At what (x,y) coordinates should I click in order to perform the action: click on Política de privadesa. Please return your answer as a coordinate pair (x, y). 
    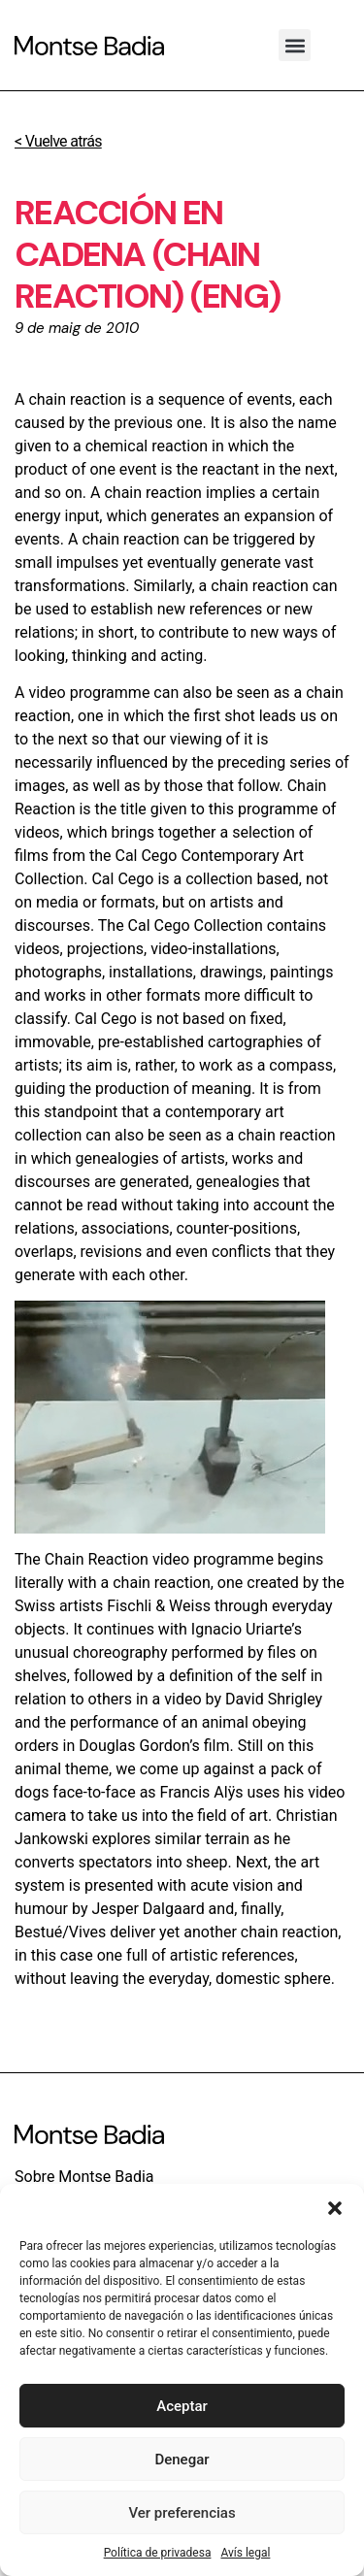
    Looking at the image, I should click on (158, 2552).